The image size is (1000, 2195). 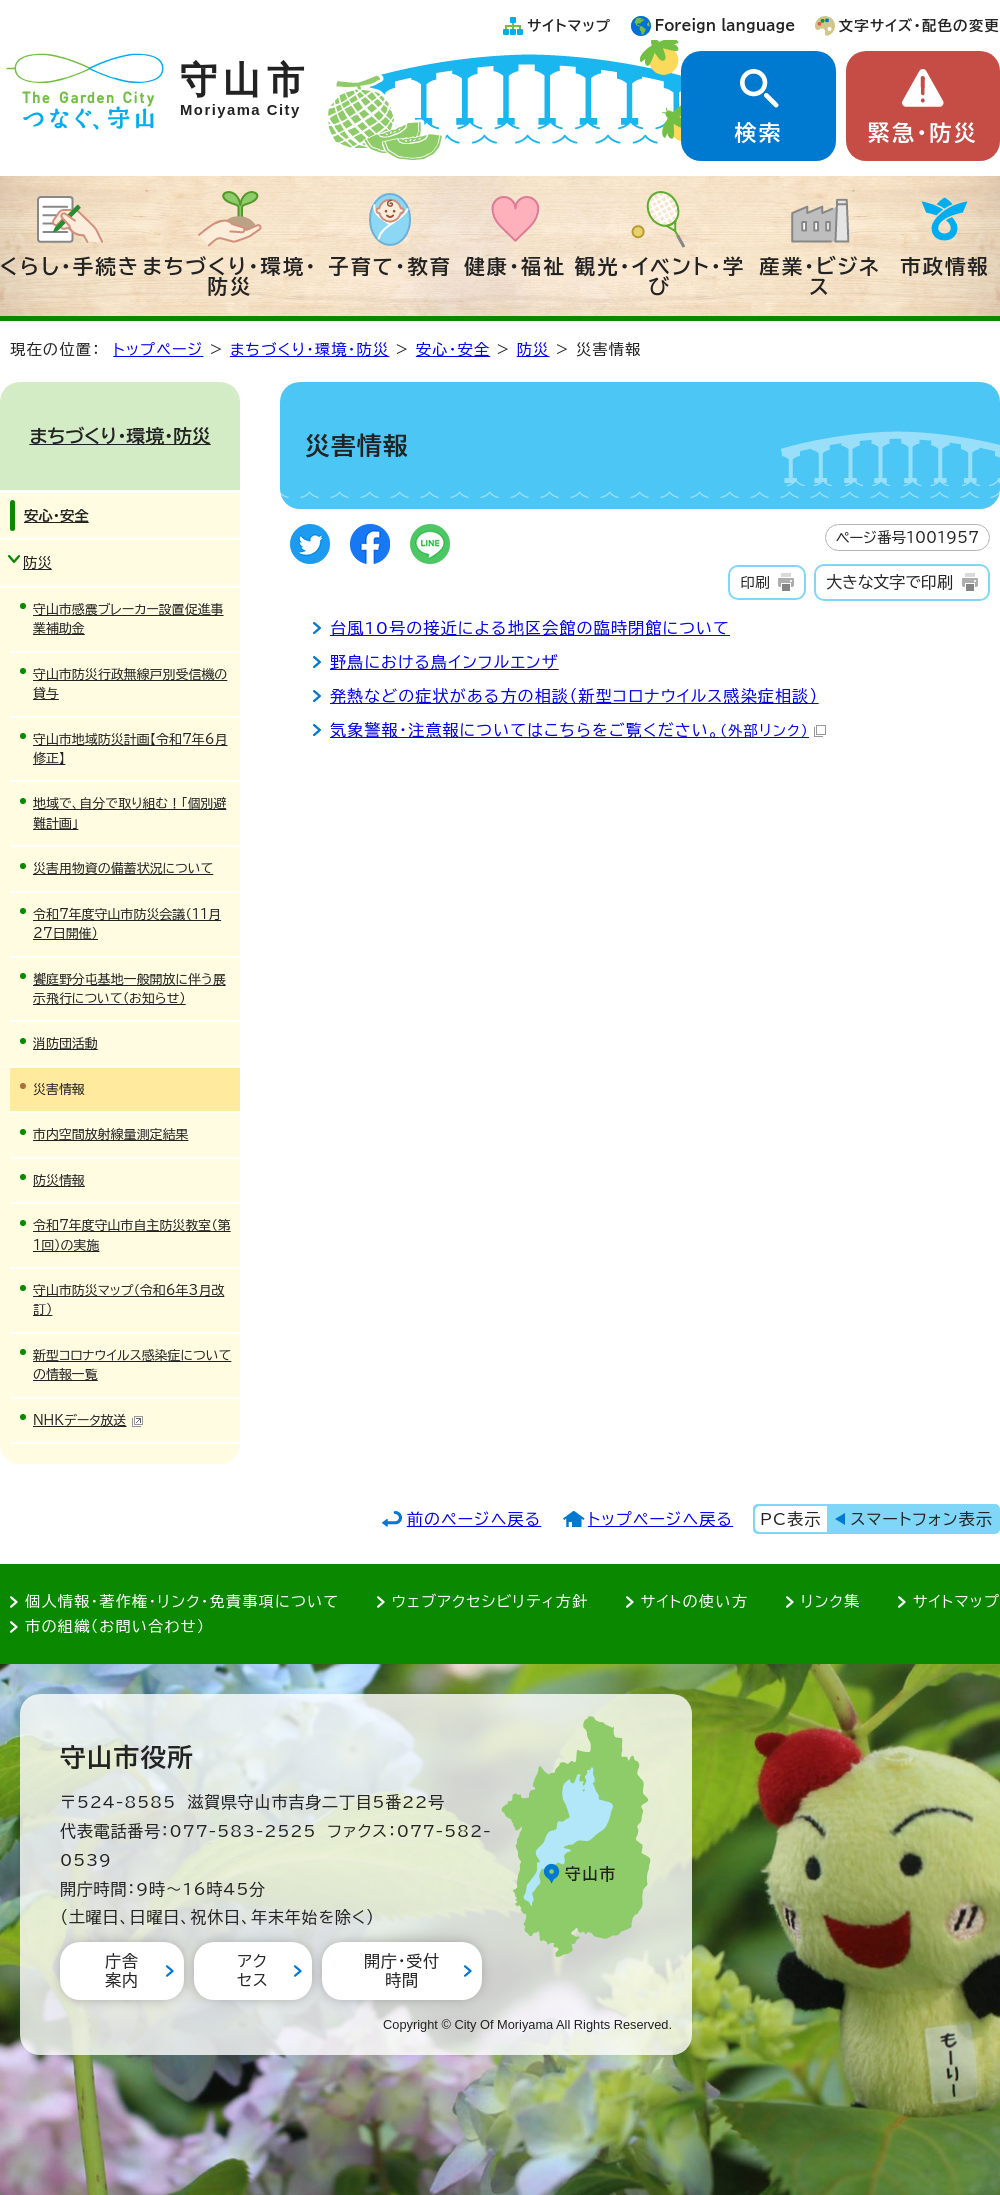 I want to click on 守山市感震ブレーカー設置促進事業補助金, so click(x=128, y=619).